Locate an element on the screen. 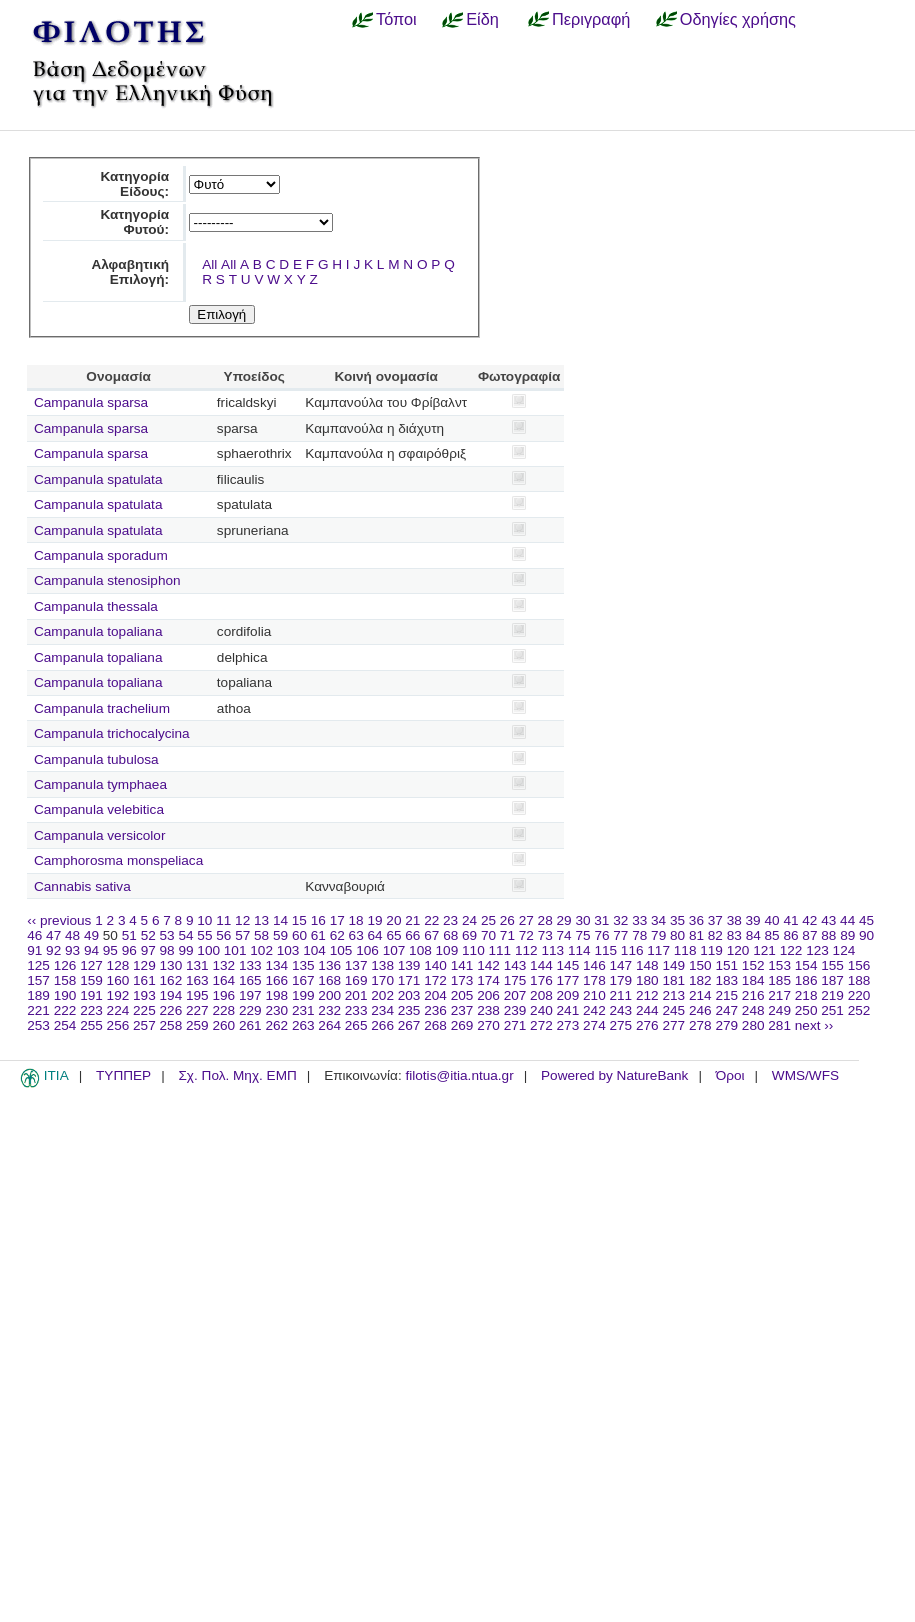 Image resolution: width=915 pixels, height=1622 pixels. 162 is located at coordinates (171, 980).